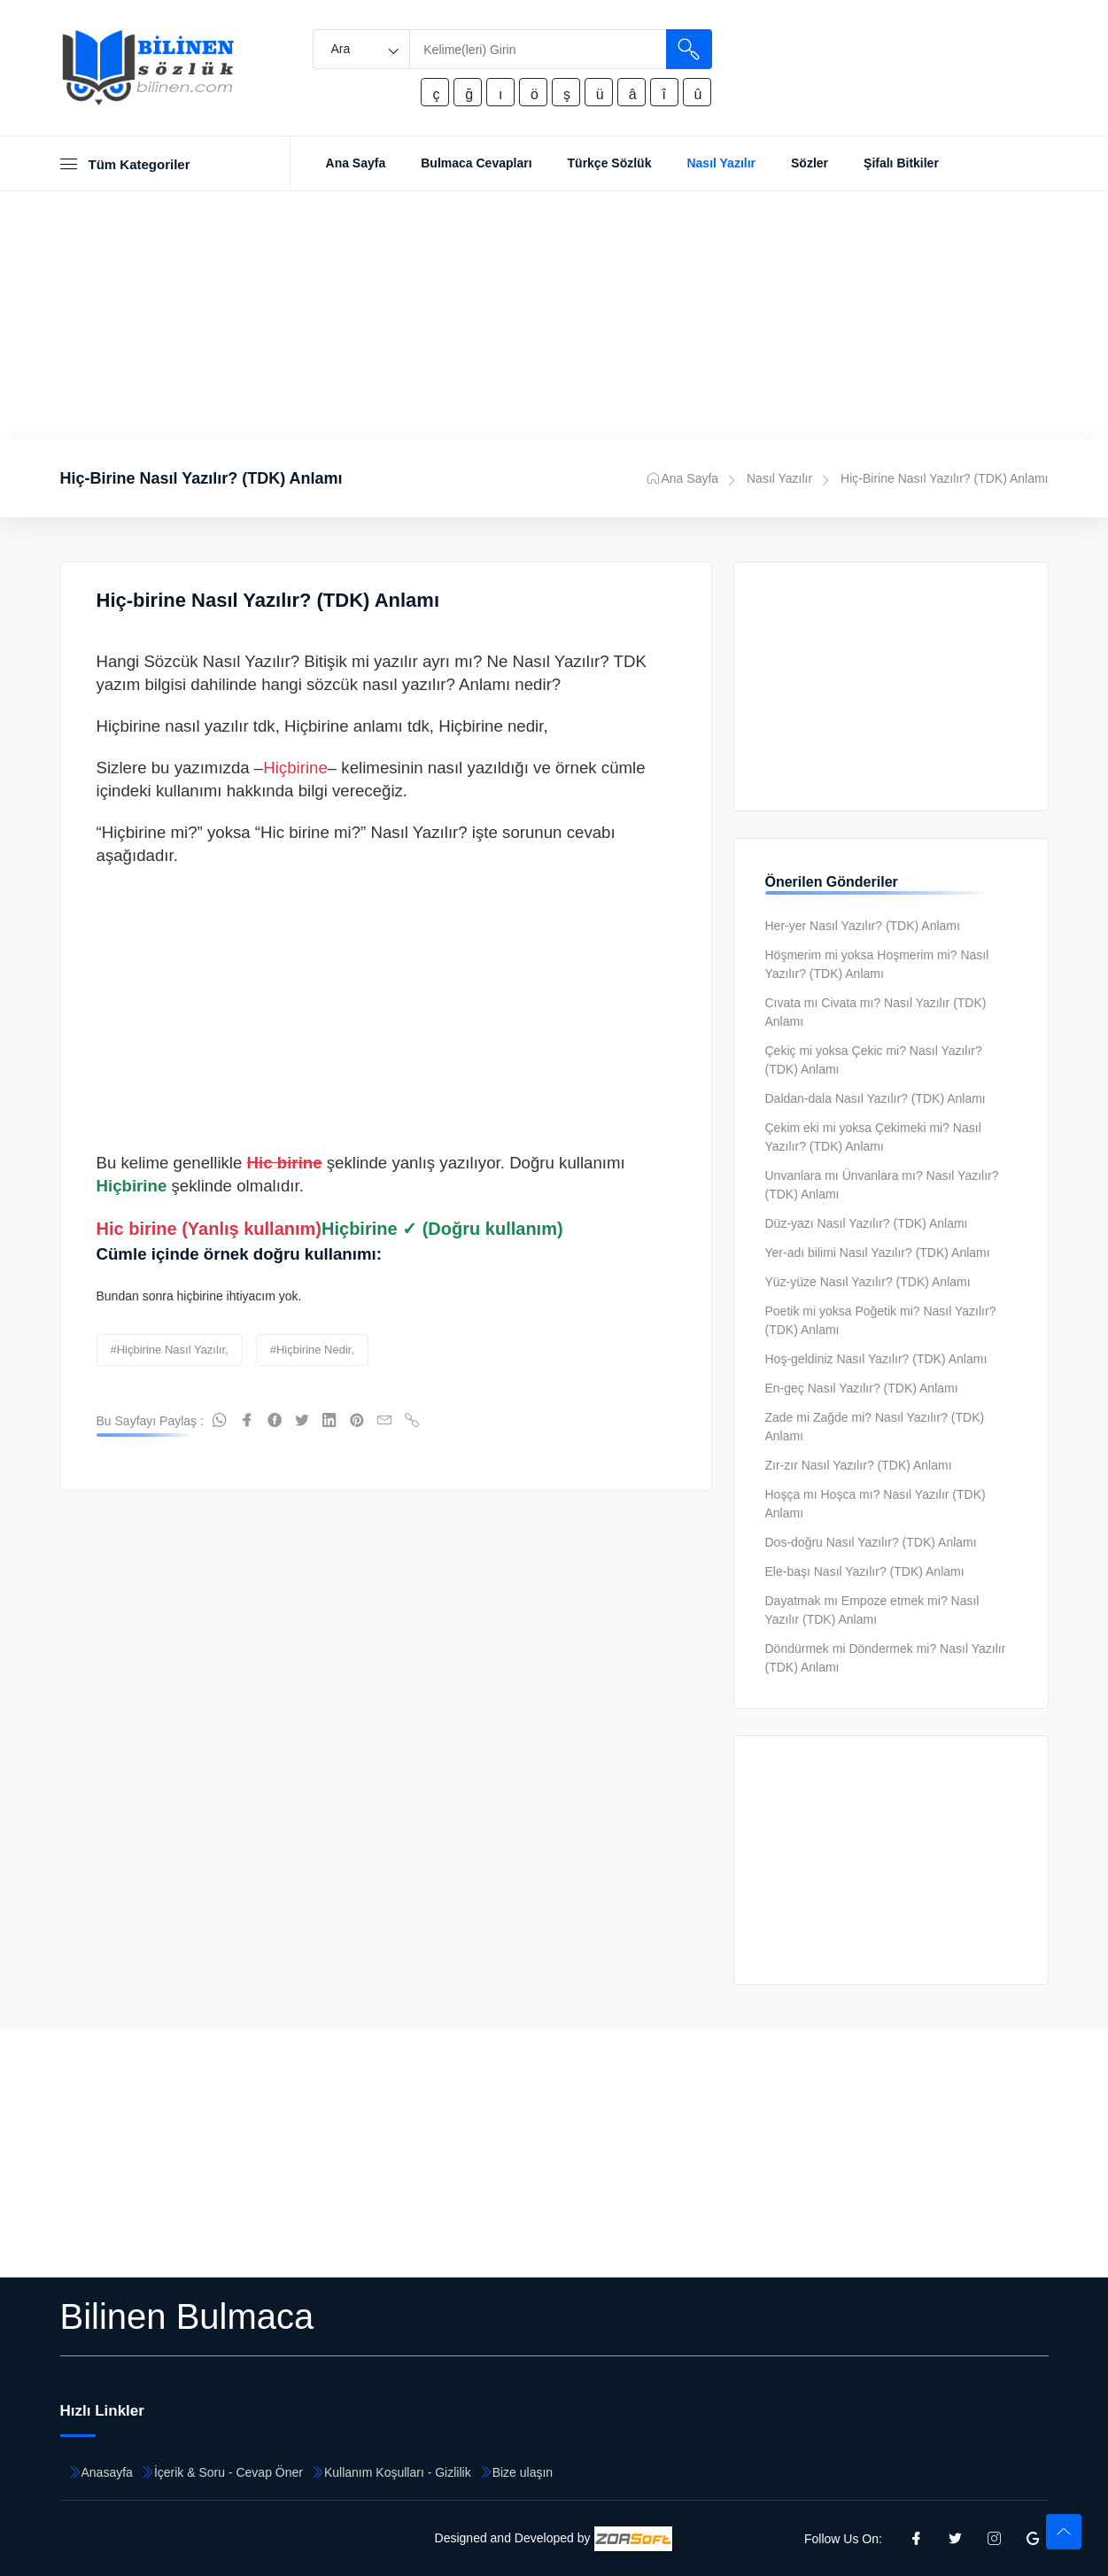 The image size is (1108, 2576). I want to click on Poetik mi yoksa Poğetik mi? Nasıl Yazılır? (TDK) Anlamı, so click(880, 1320).